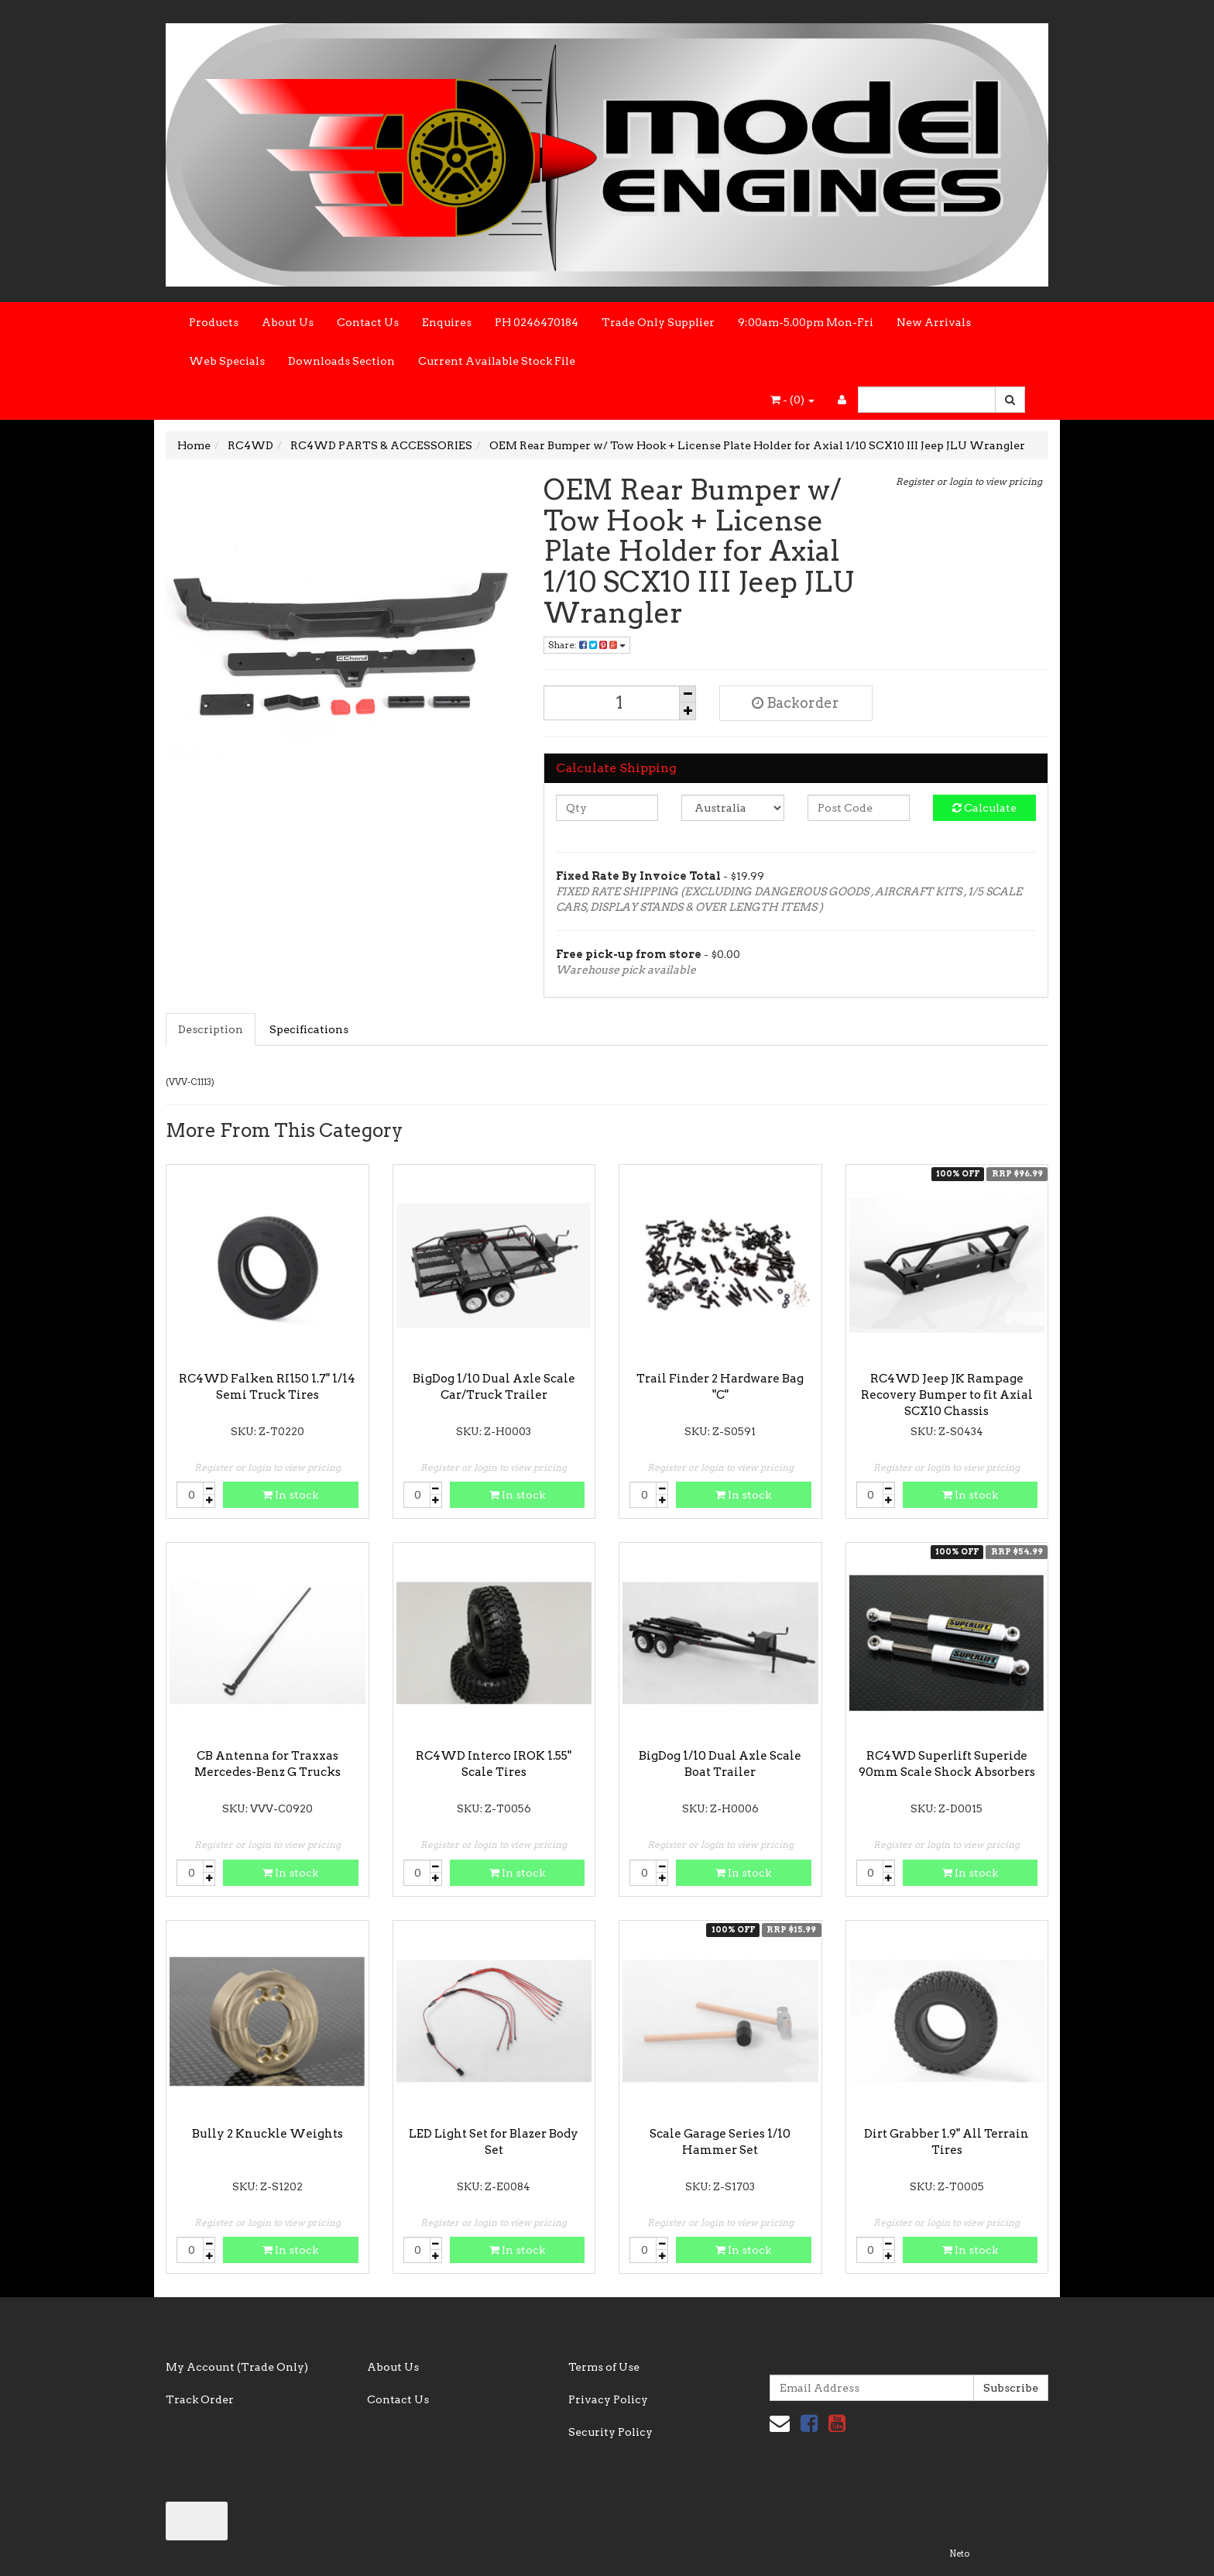  What do you see at coordinates (658, 322) in the screenshot?
I see `Trade Only Supplier` at bounding box center [658, 322].